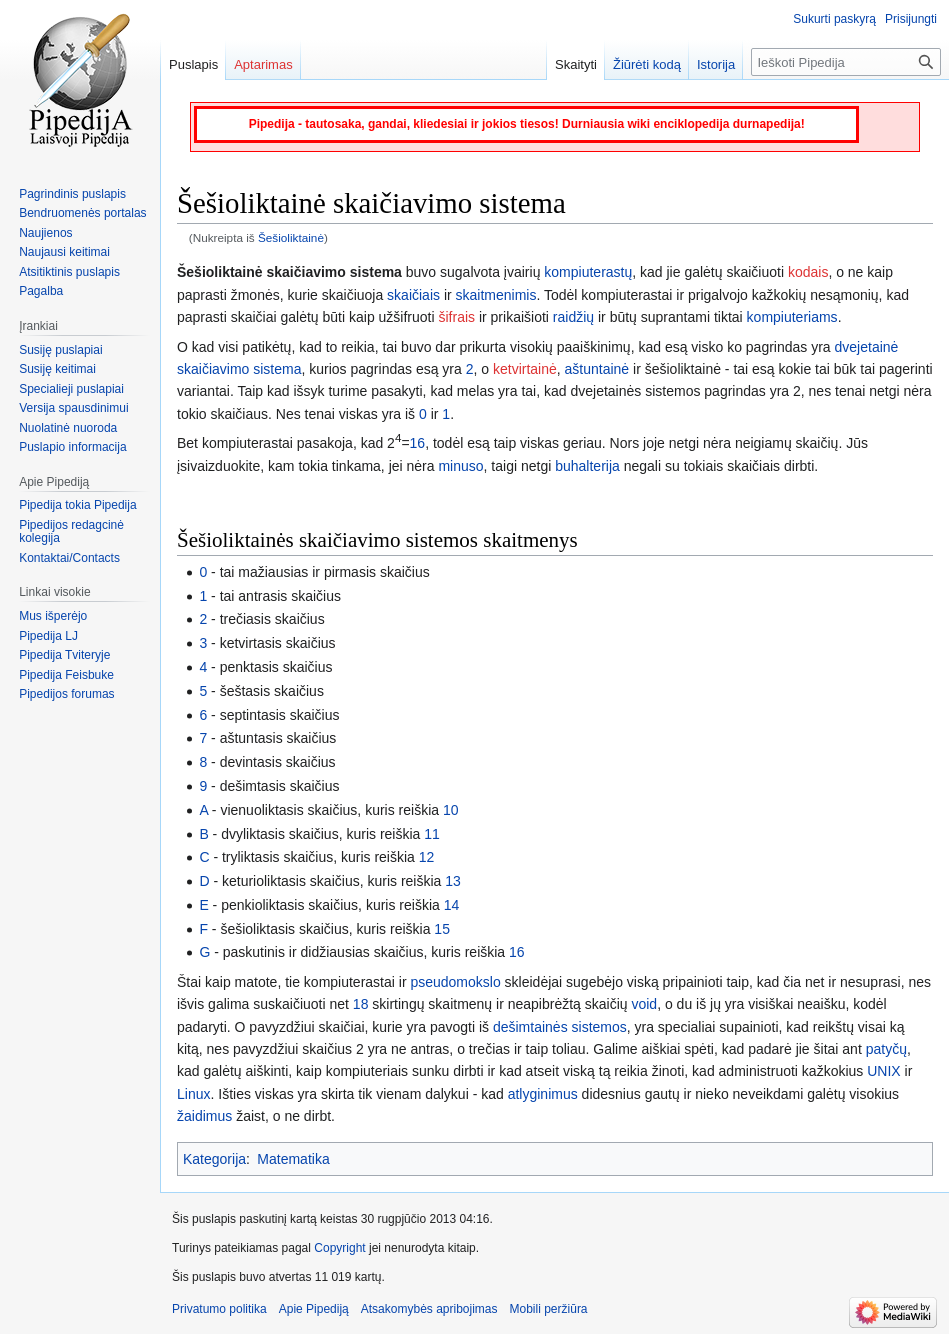 Image resolution: width=949 pixels, height=1334 pixels. I want to click on skaičiais, so click(413, 295).